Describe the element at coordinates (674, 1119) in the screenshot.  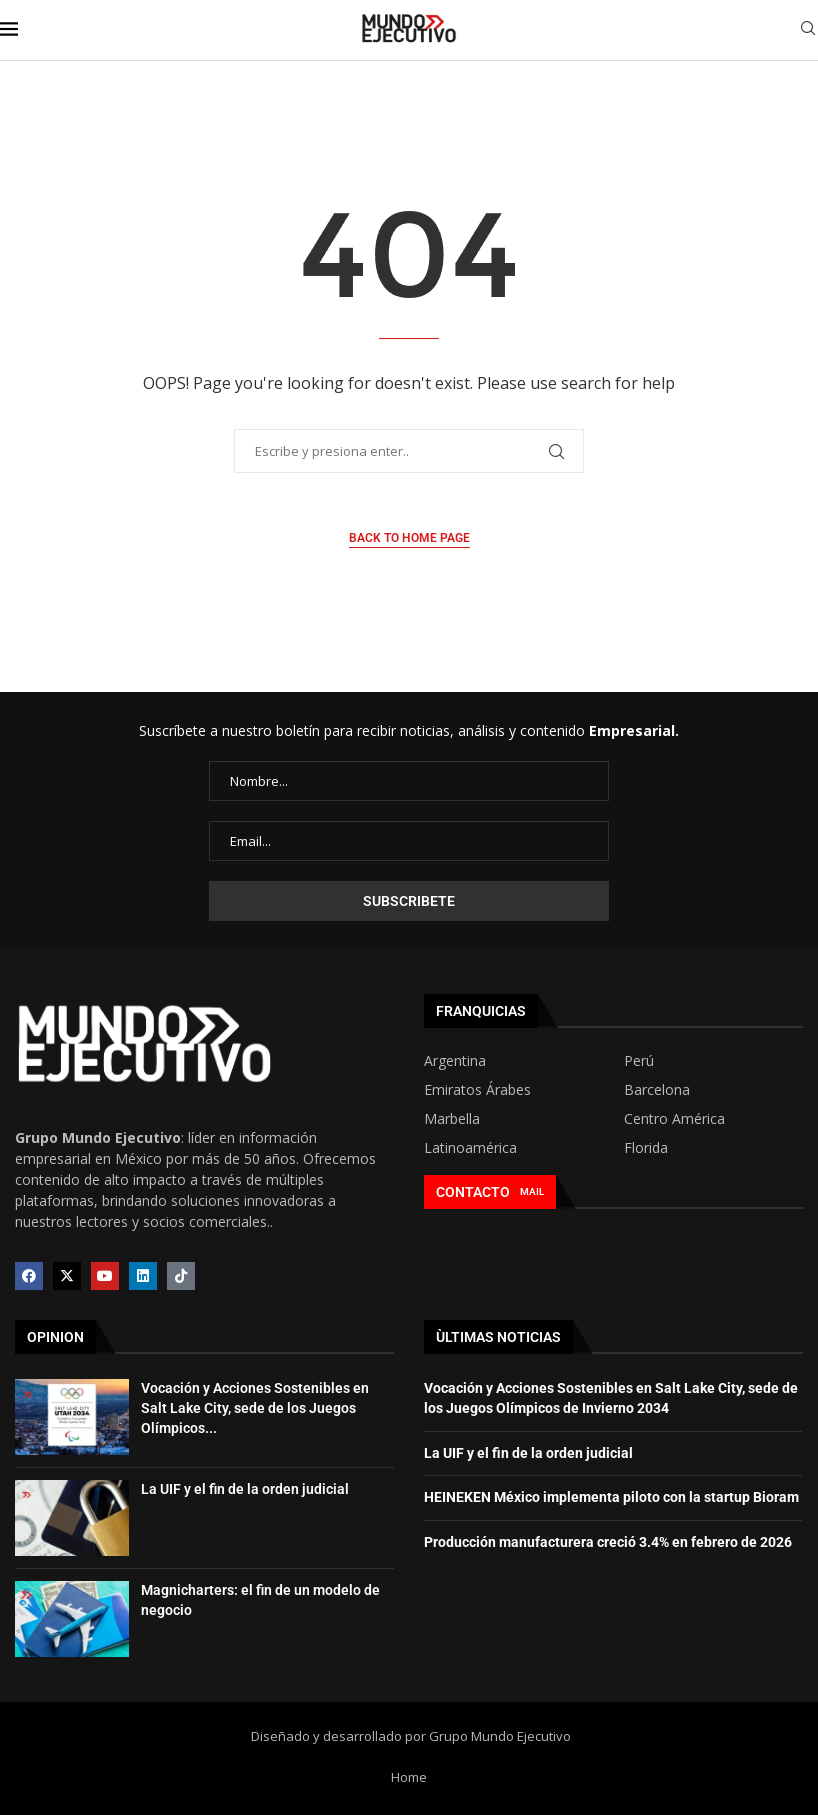
I see `Centro América` at that location.